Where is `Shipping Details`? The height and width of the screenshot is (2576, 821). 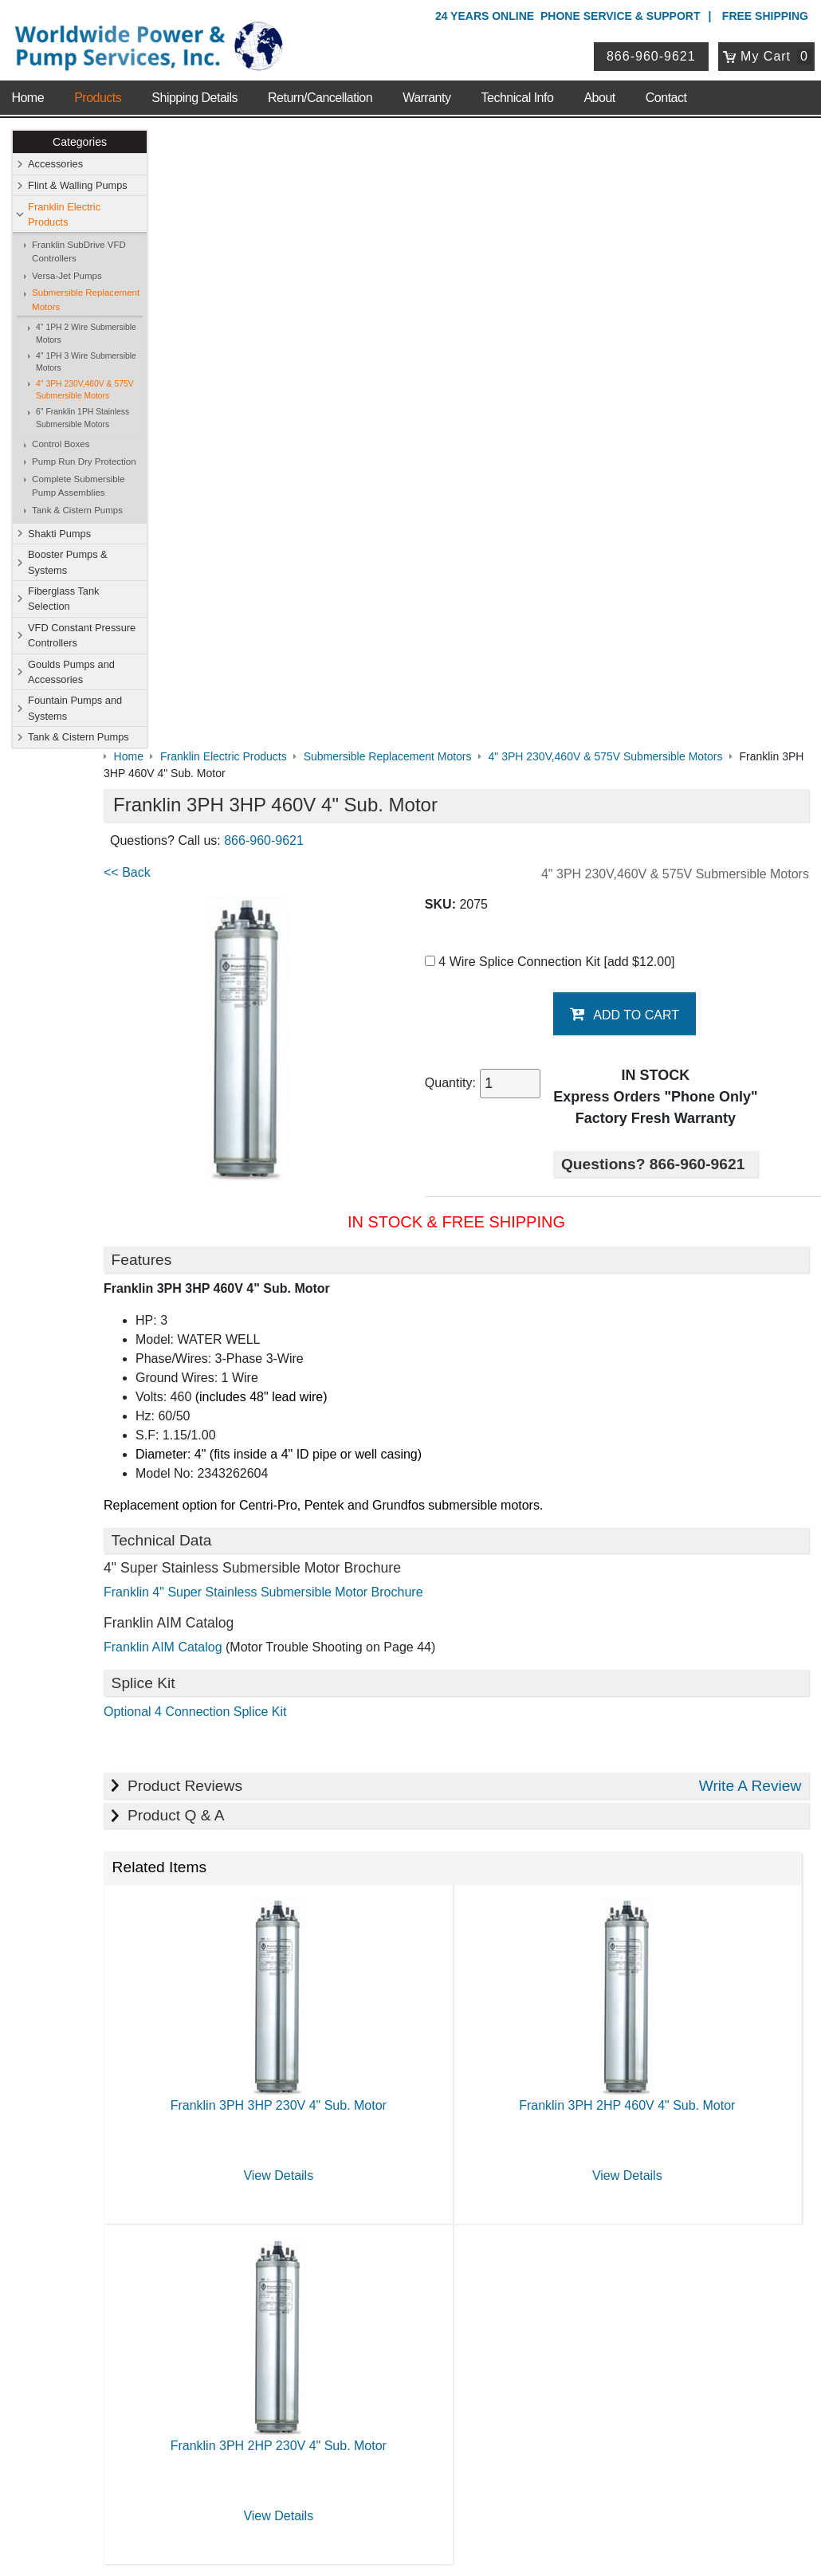
Shipping Details is located at coordinates (194, 87).